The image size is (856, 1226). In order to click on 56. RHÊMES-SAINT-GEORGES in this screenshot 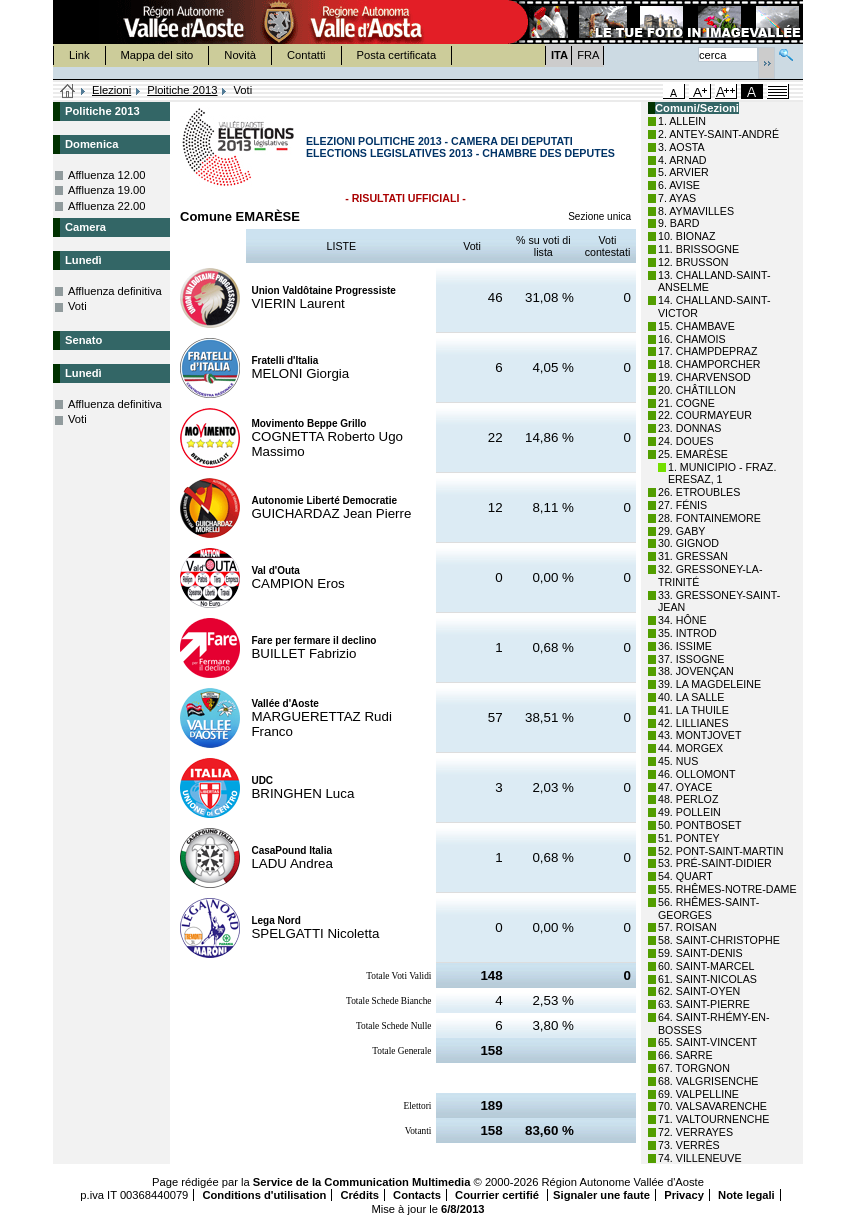, I will do `click(708, 908)`.